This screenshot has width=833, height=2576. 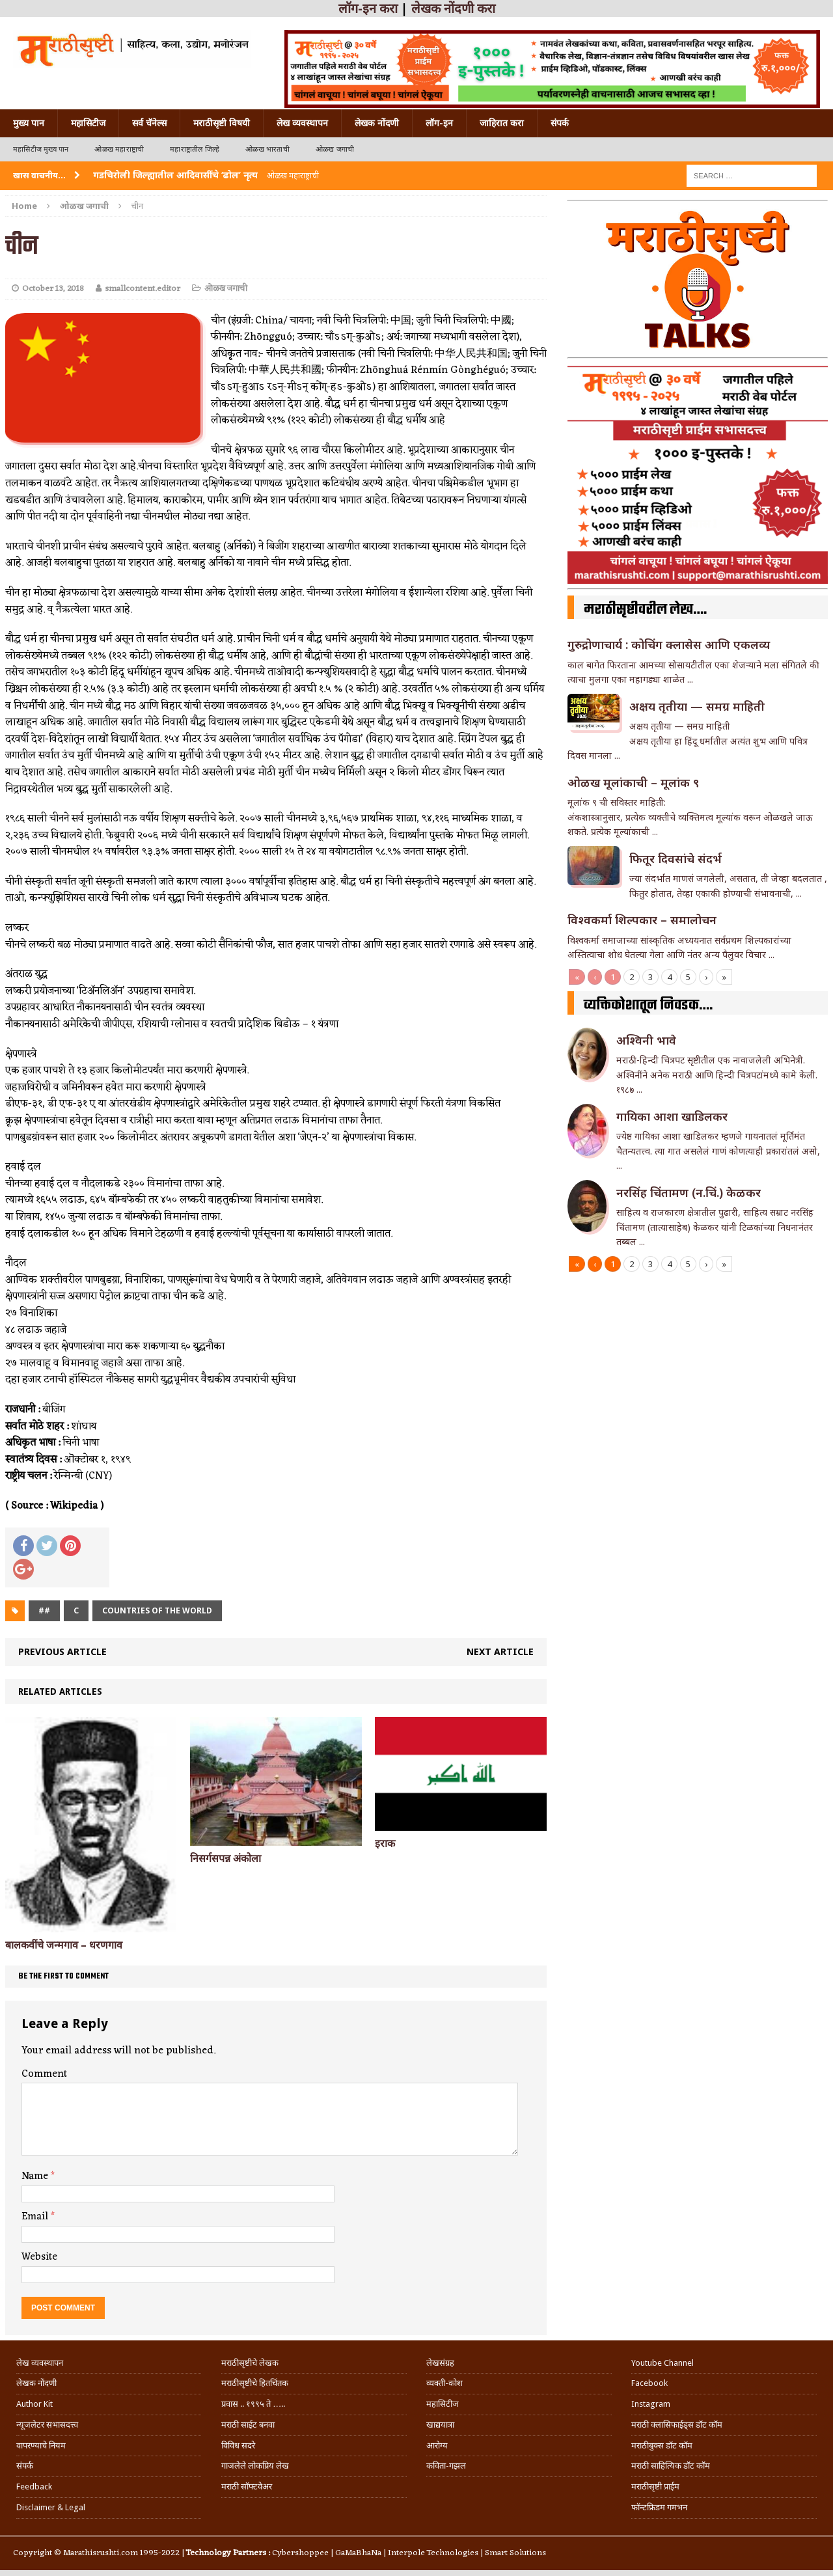 I want to click on Next article, so click(x=500, y=1651).